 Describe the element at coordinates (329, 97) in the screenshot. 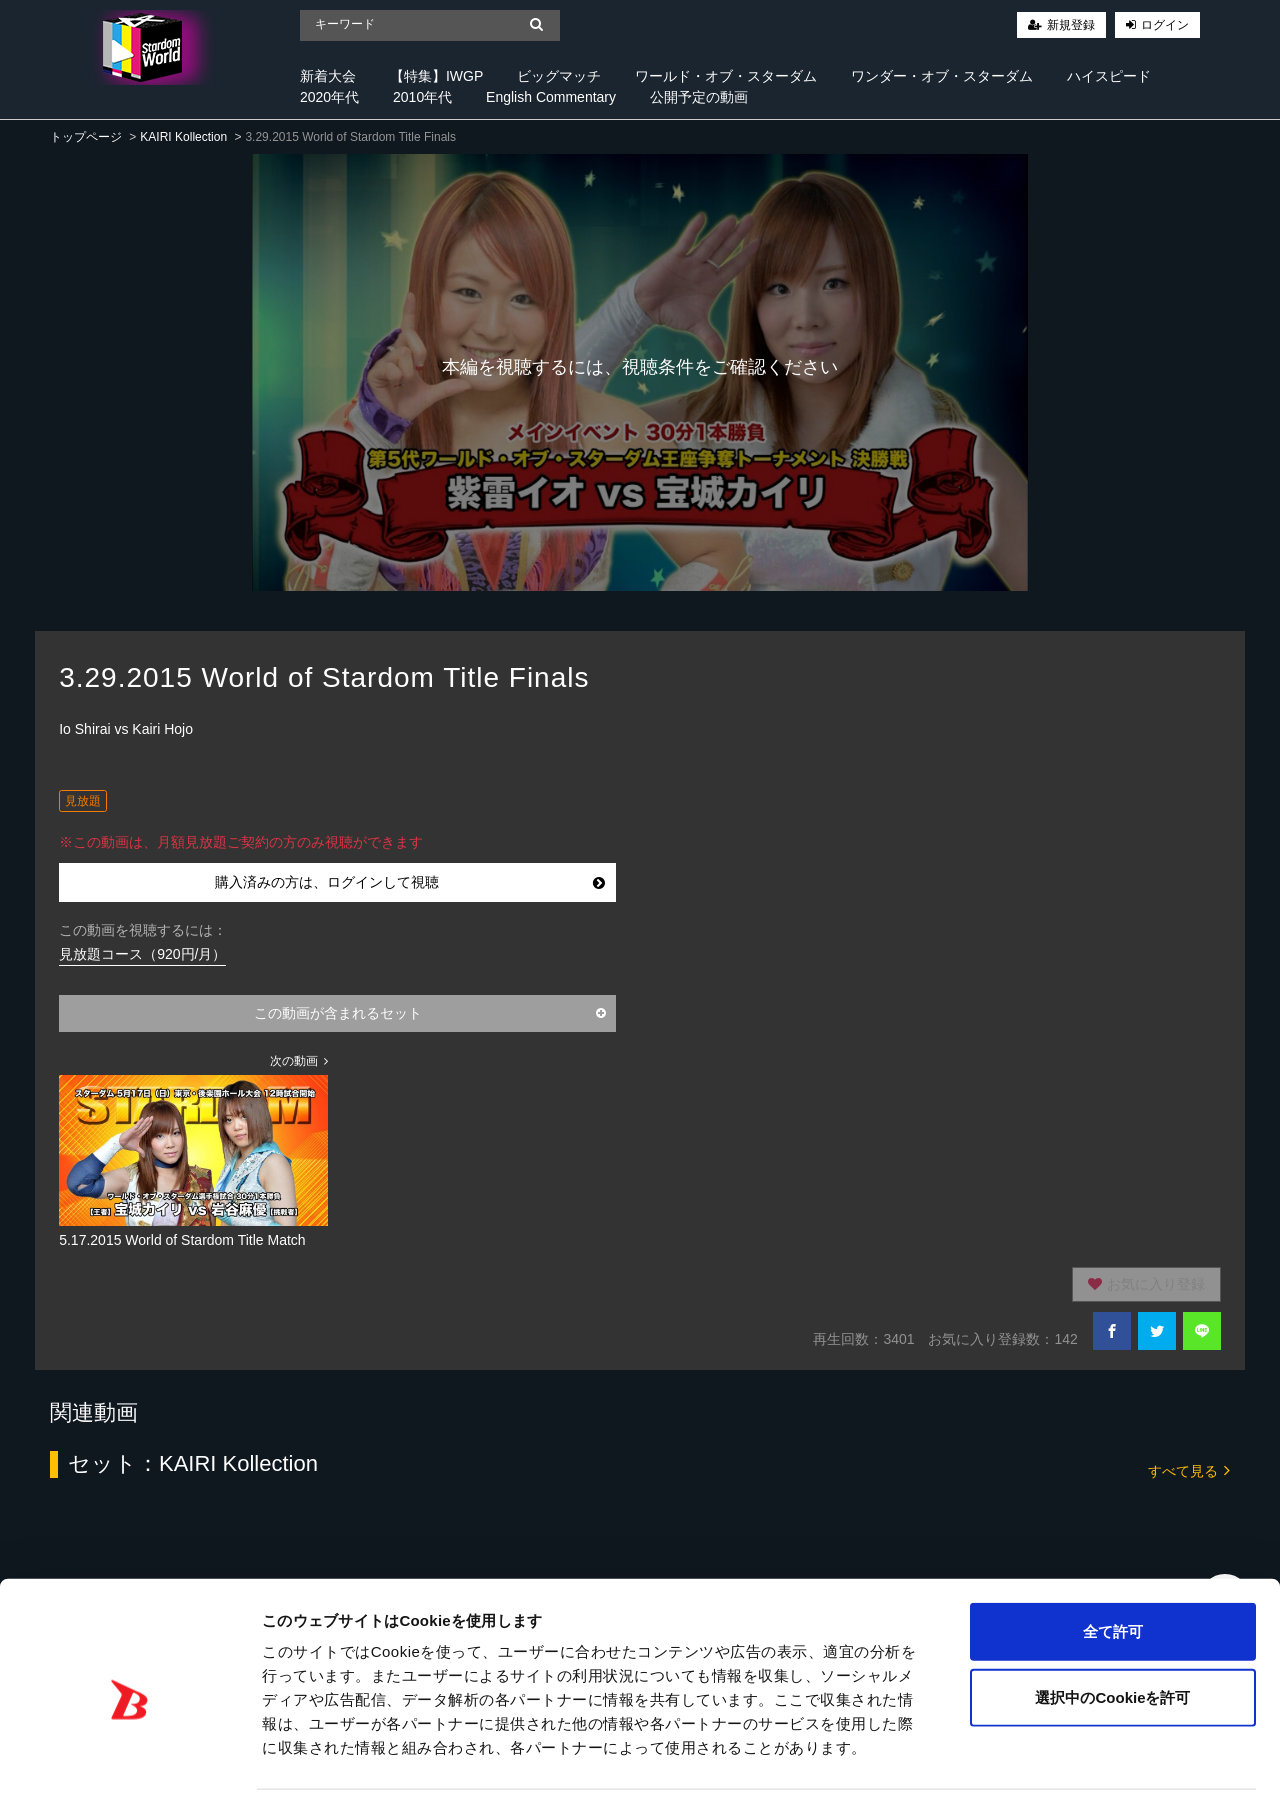

I see `2020年代` at that location.